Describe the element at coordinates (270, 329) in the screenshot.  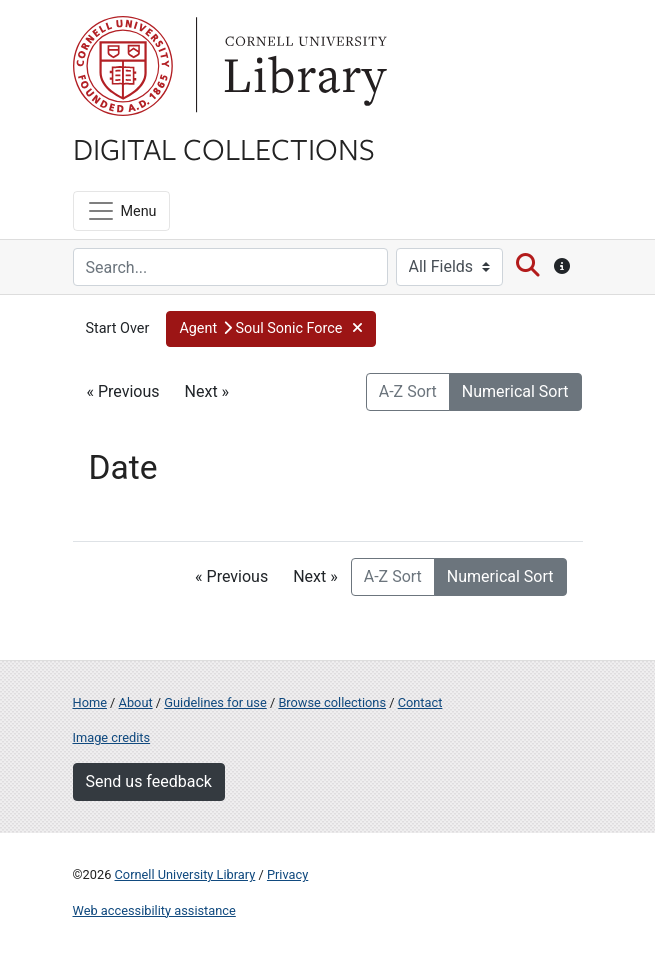
I see `[button]` at that location.